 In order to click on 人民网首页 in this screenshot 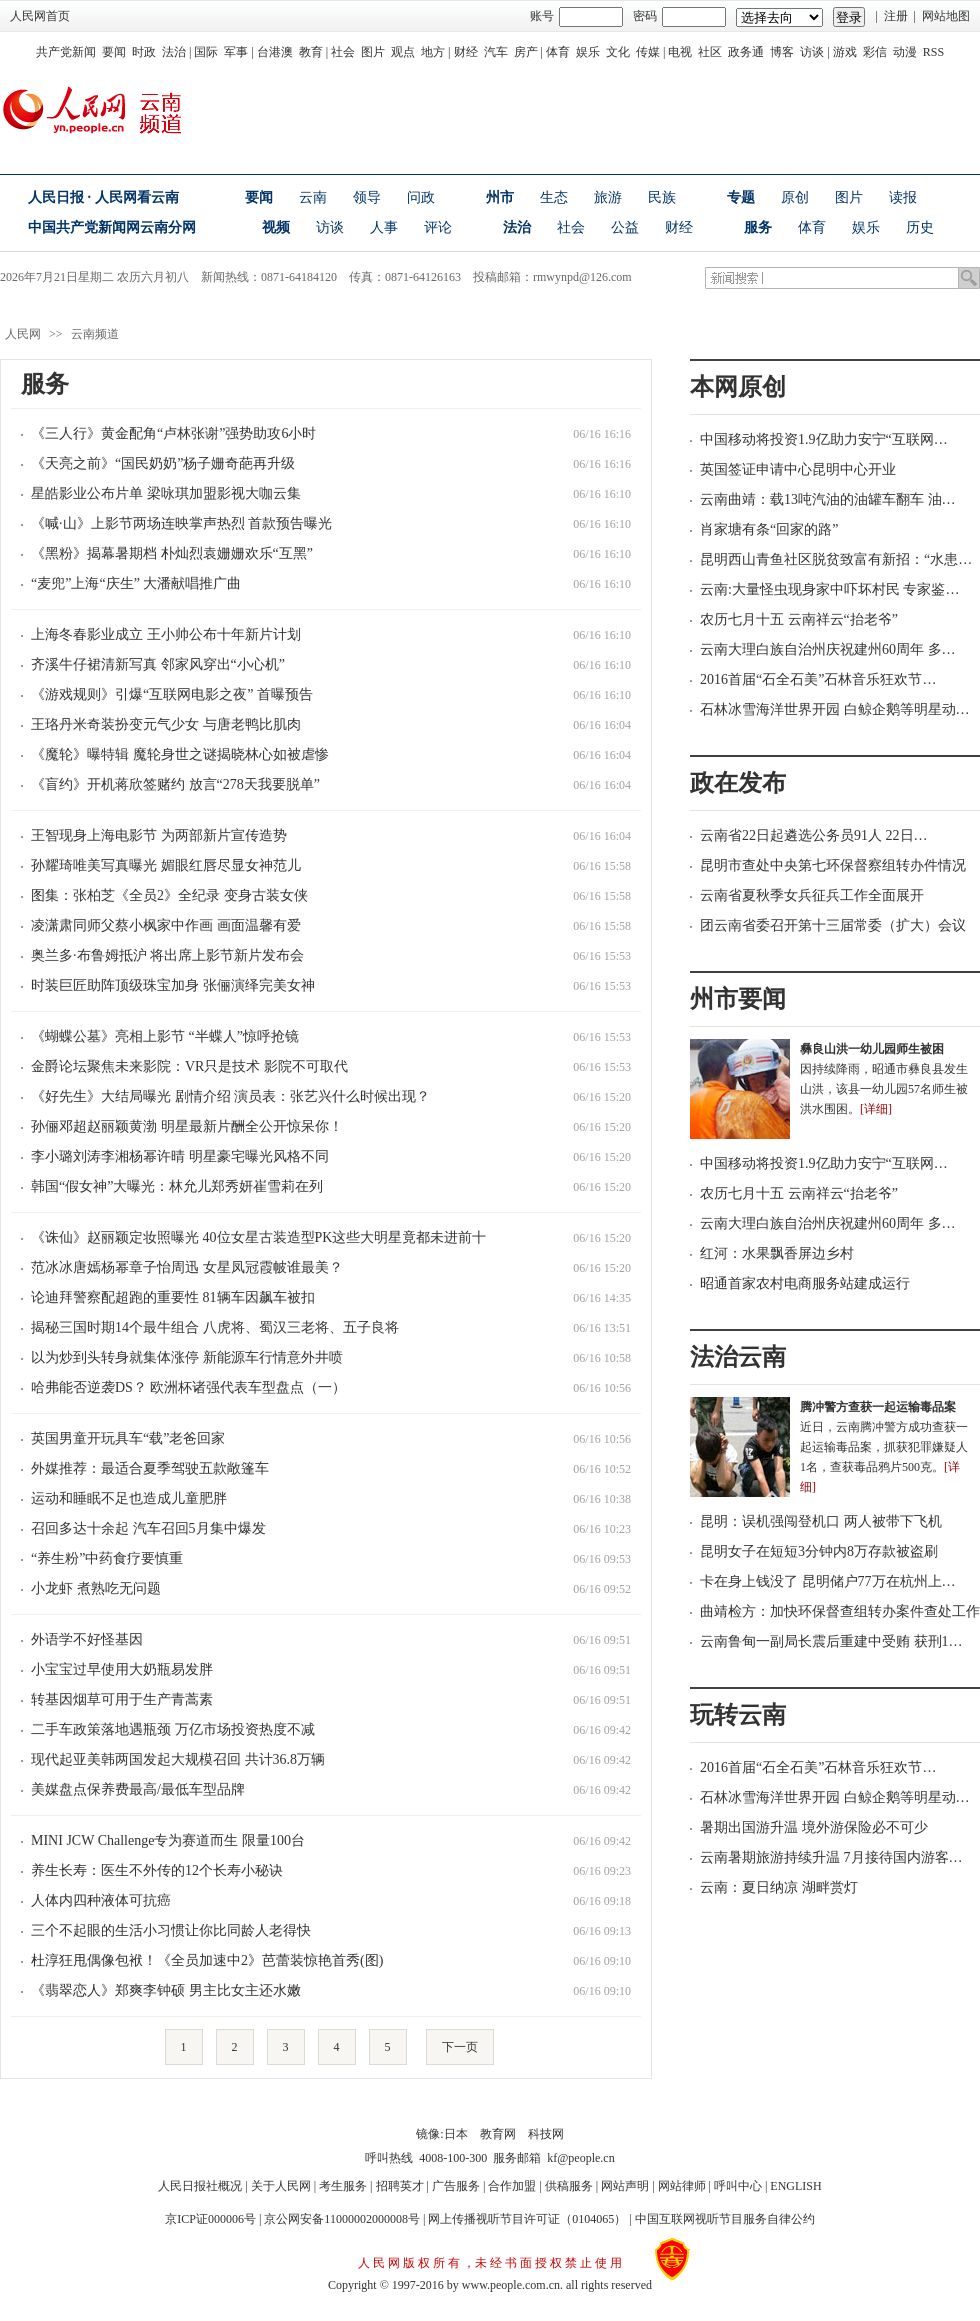, I will do `click(40, 16)`.